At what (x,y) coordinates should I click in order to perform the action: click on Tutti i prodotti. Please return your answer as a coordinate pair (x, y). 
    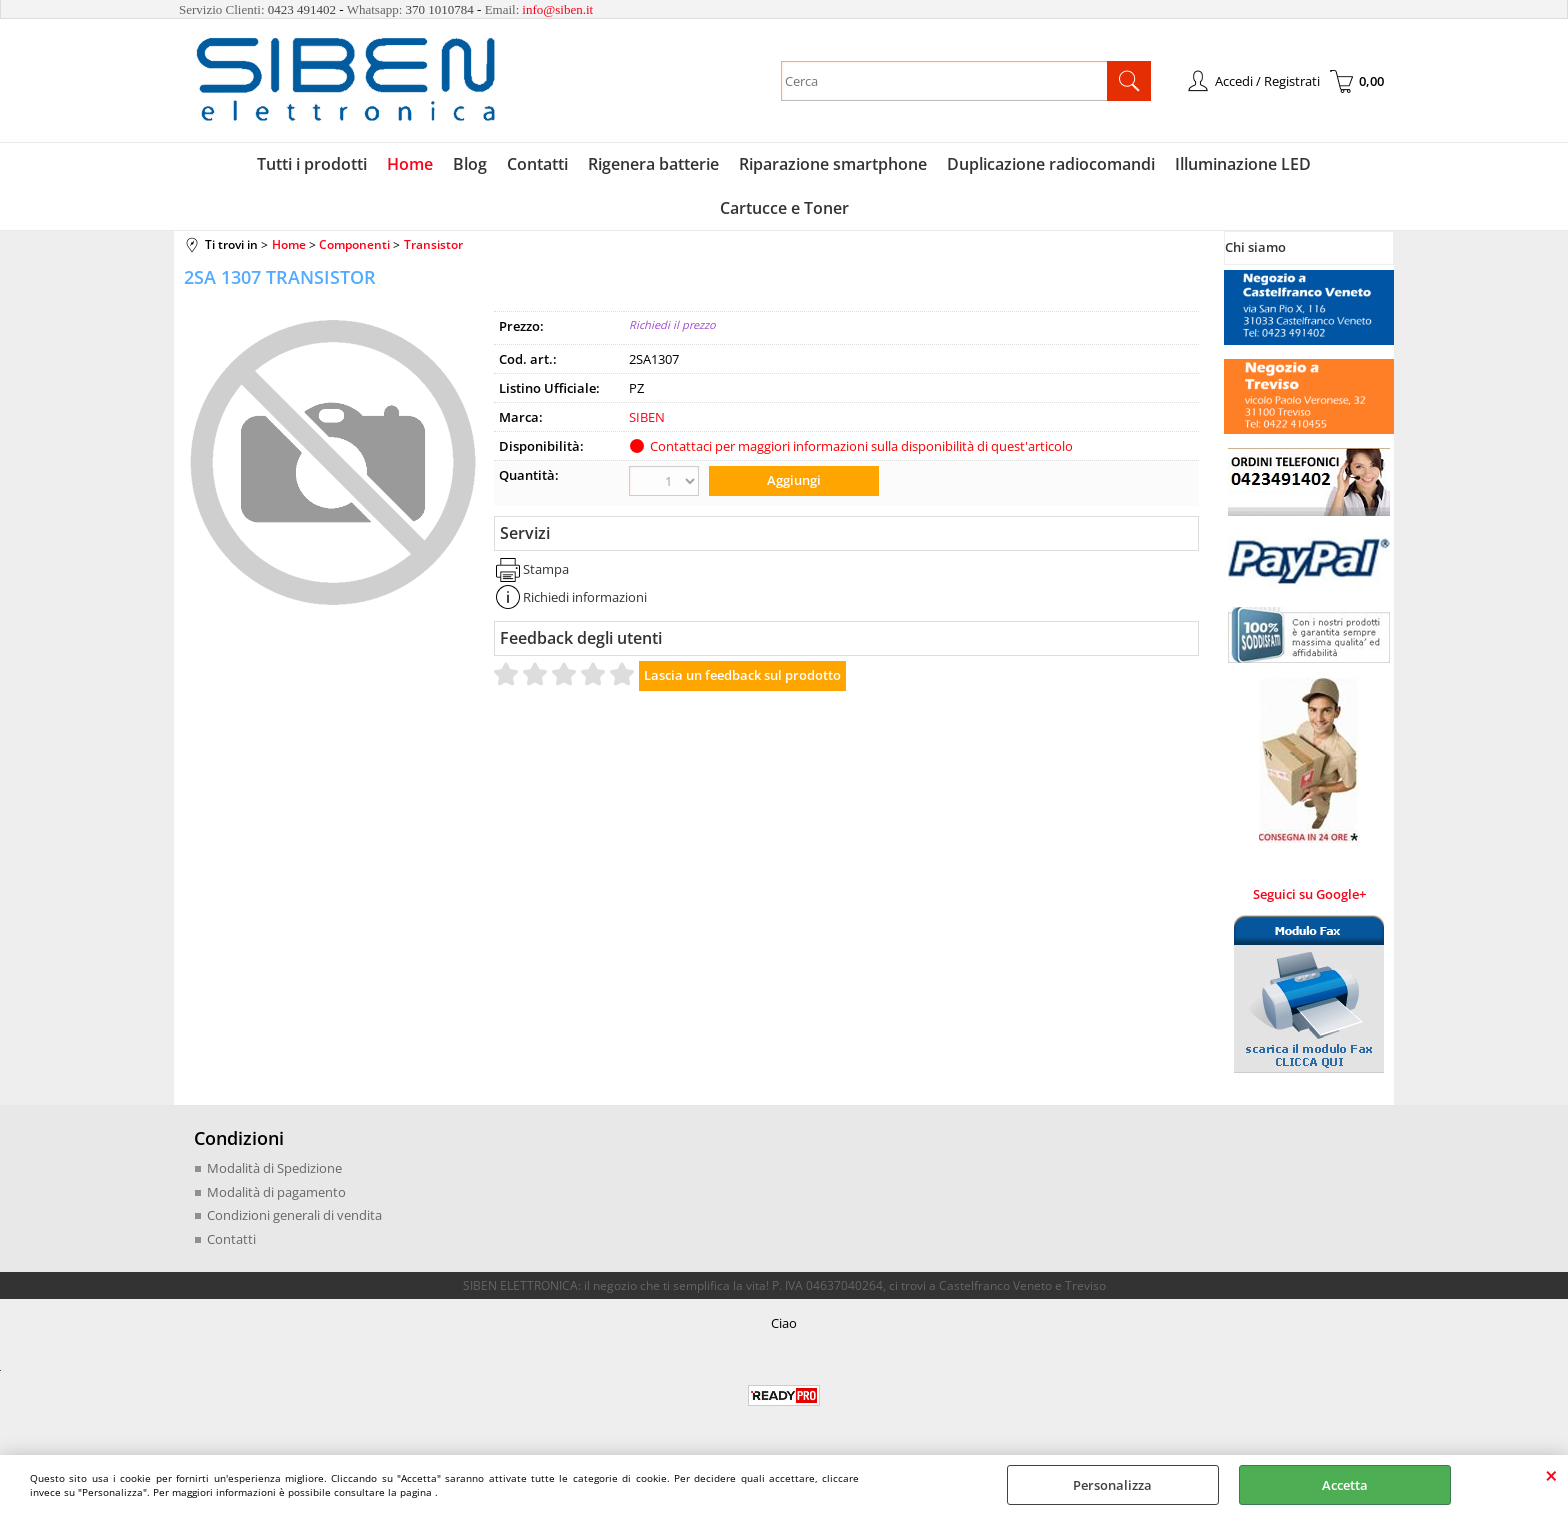
    Looking at the image, I should click on (312, 164).